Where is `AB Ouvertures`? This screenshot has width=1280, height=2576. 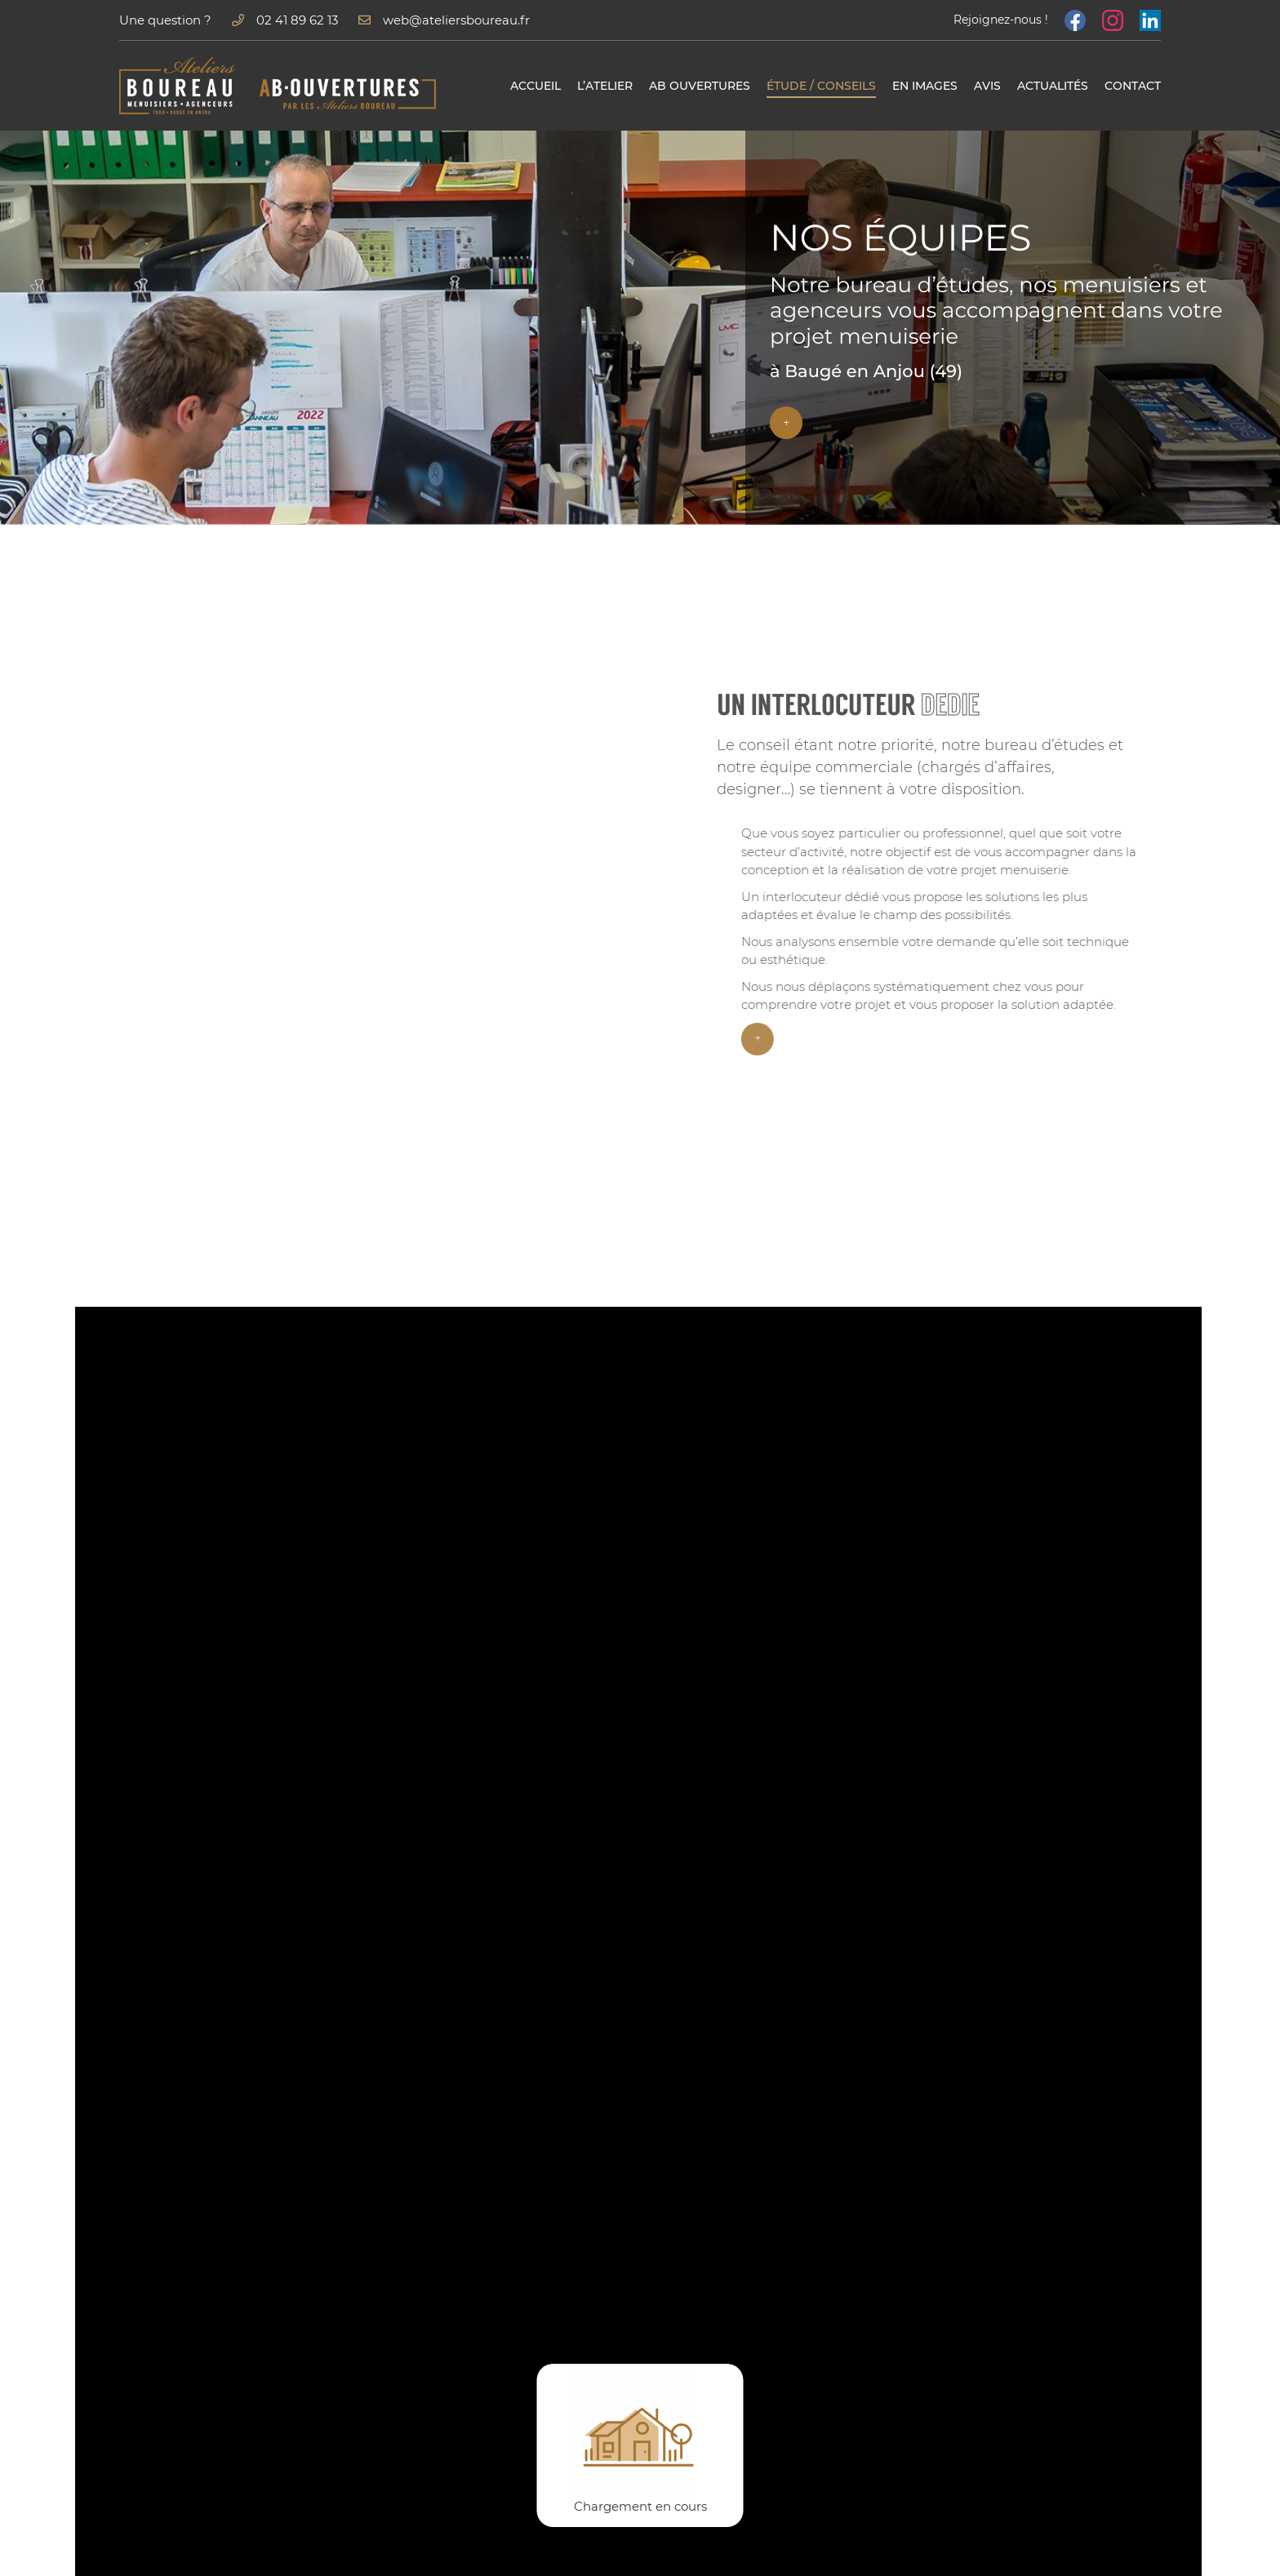
AB Ouvertures is located at coordinates (699, 85).